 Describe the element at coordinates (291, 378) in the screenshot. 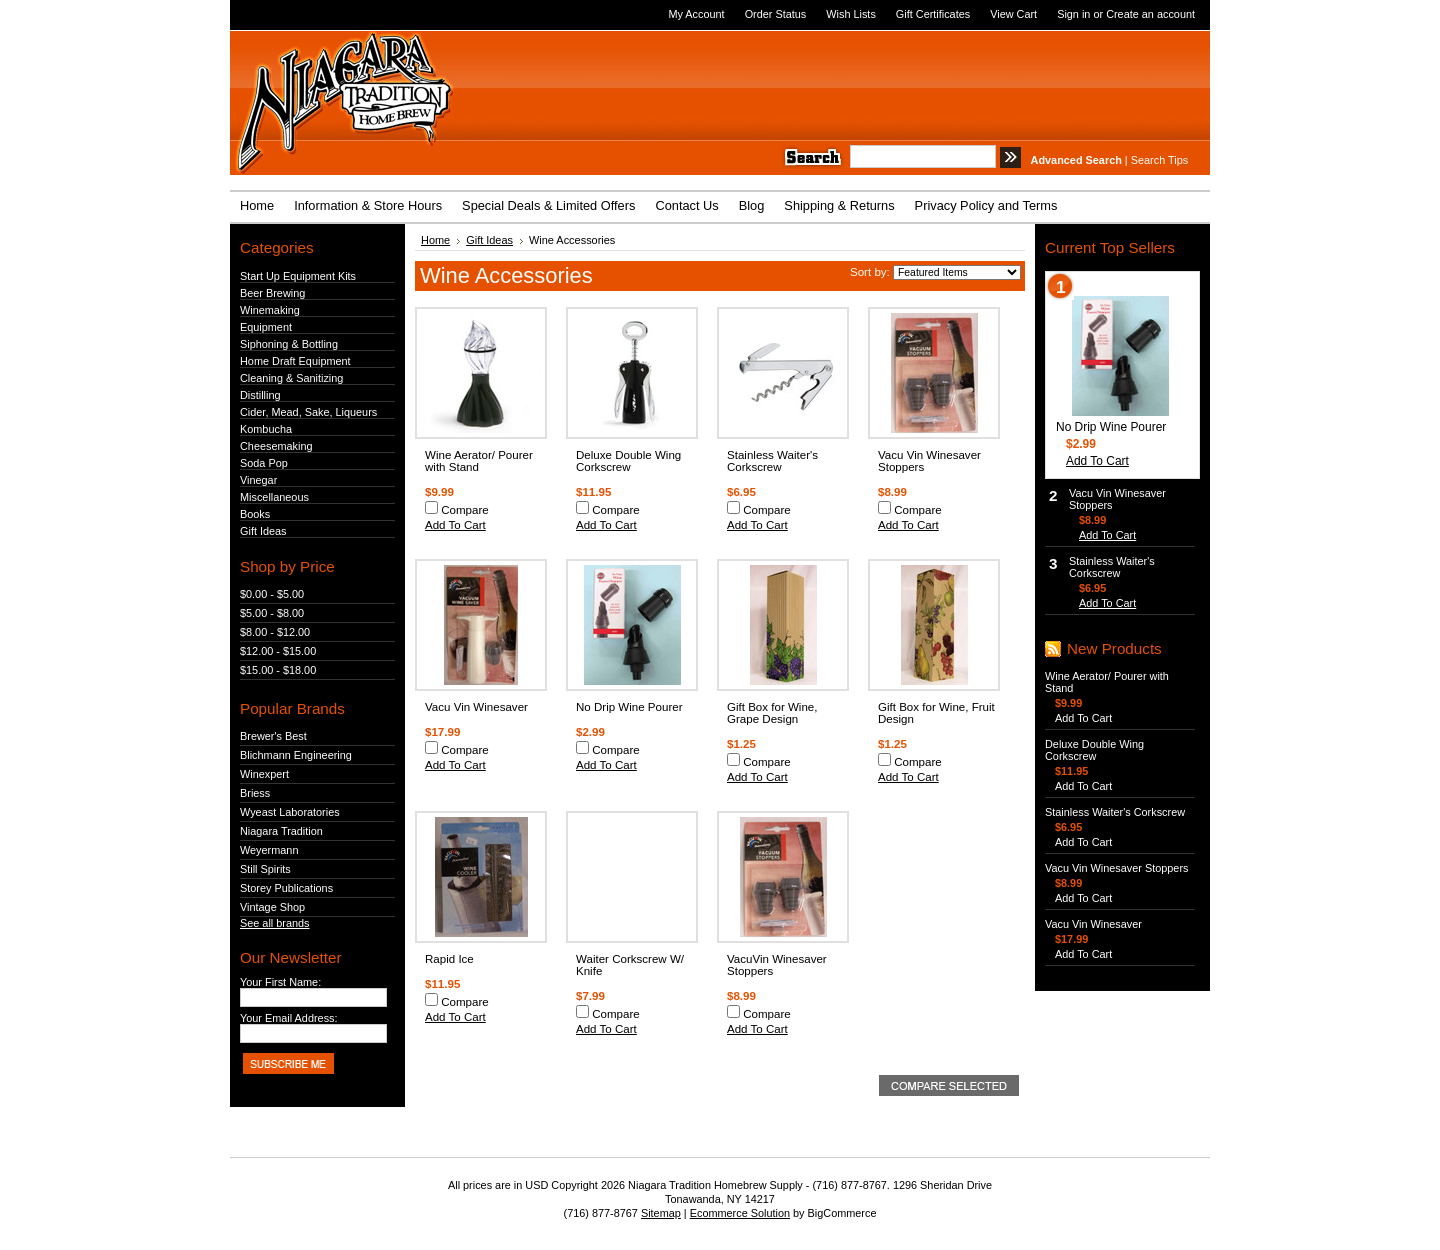

I see `Cleaning & Sanitizing` at that location.